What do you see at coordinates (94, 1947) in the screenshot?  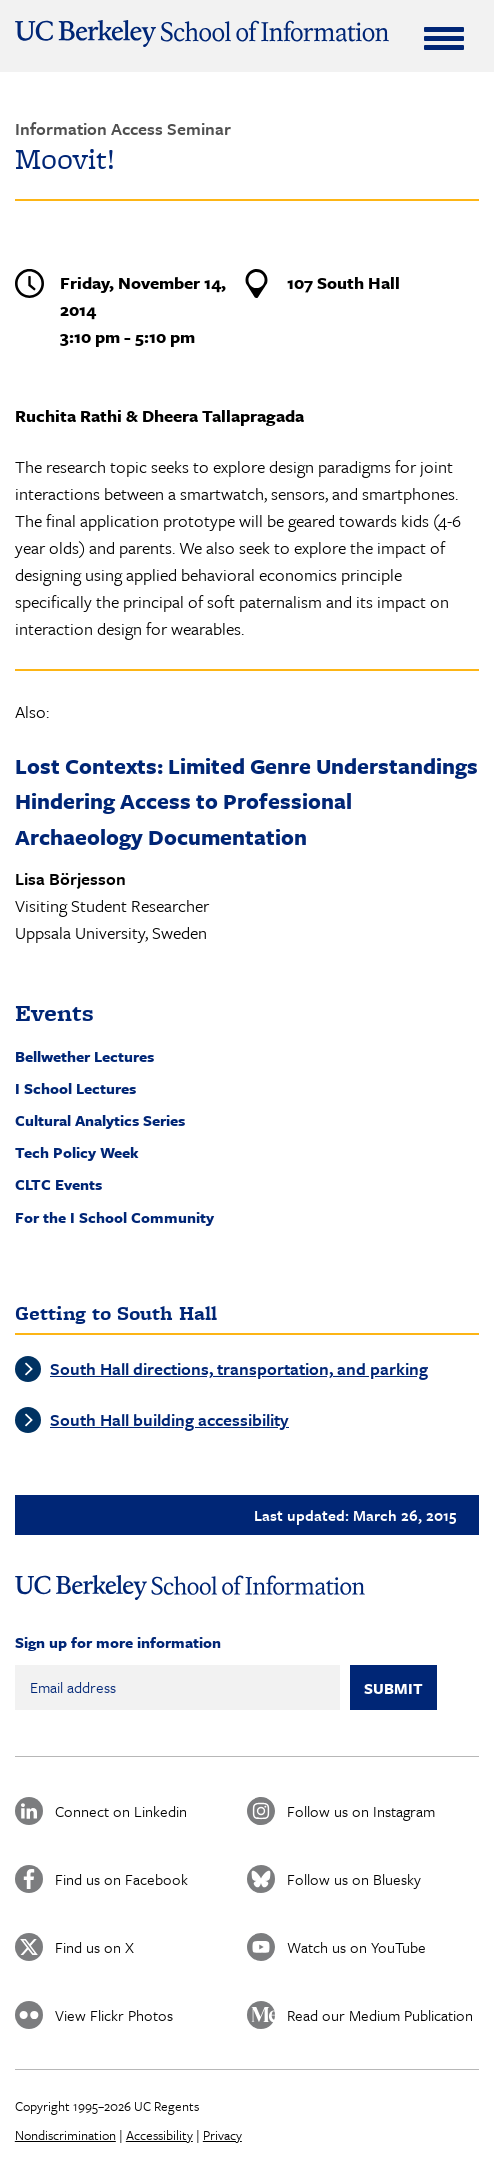 I see `Find us on X` at bounding box center [94, 1947].